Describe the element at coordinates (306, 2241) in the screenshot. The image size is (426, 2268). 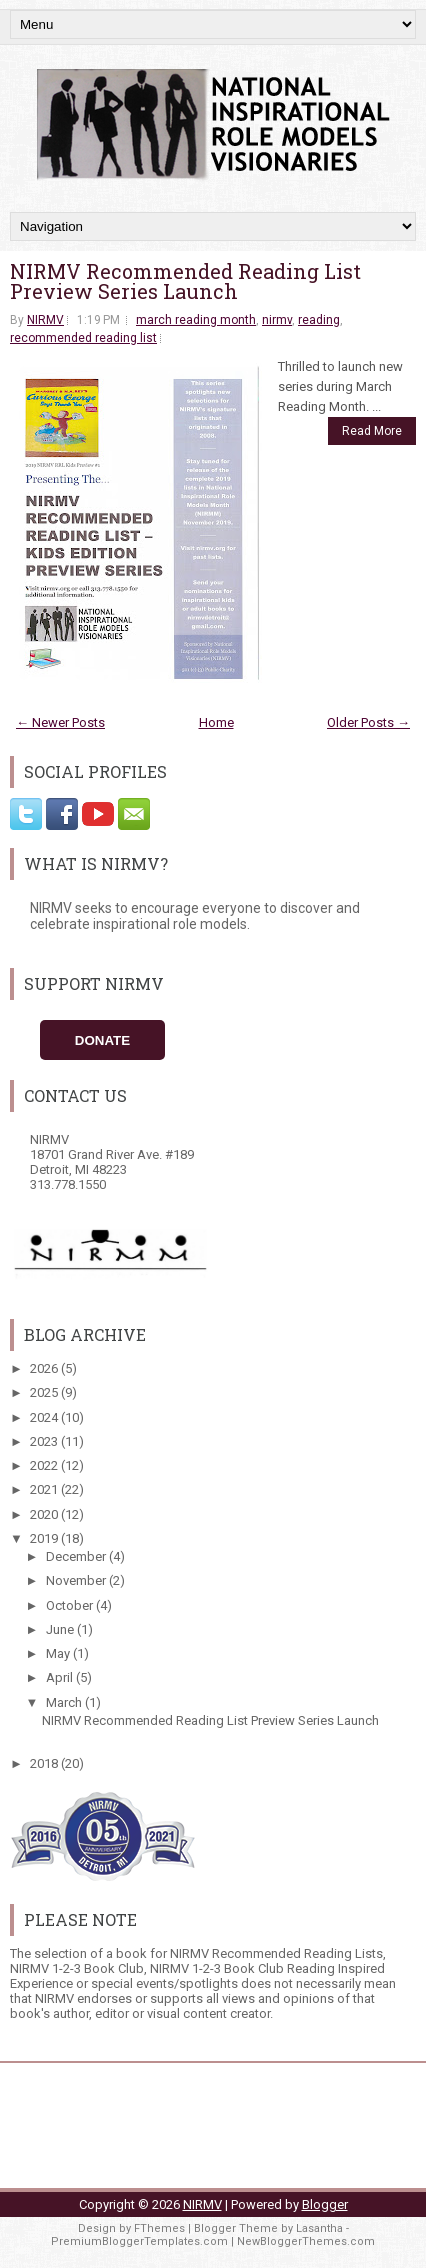
I see `NewBloggerThemes.com` at that location.